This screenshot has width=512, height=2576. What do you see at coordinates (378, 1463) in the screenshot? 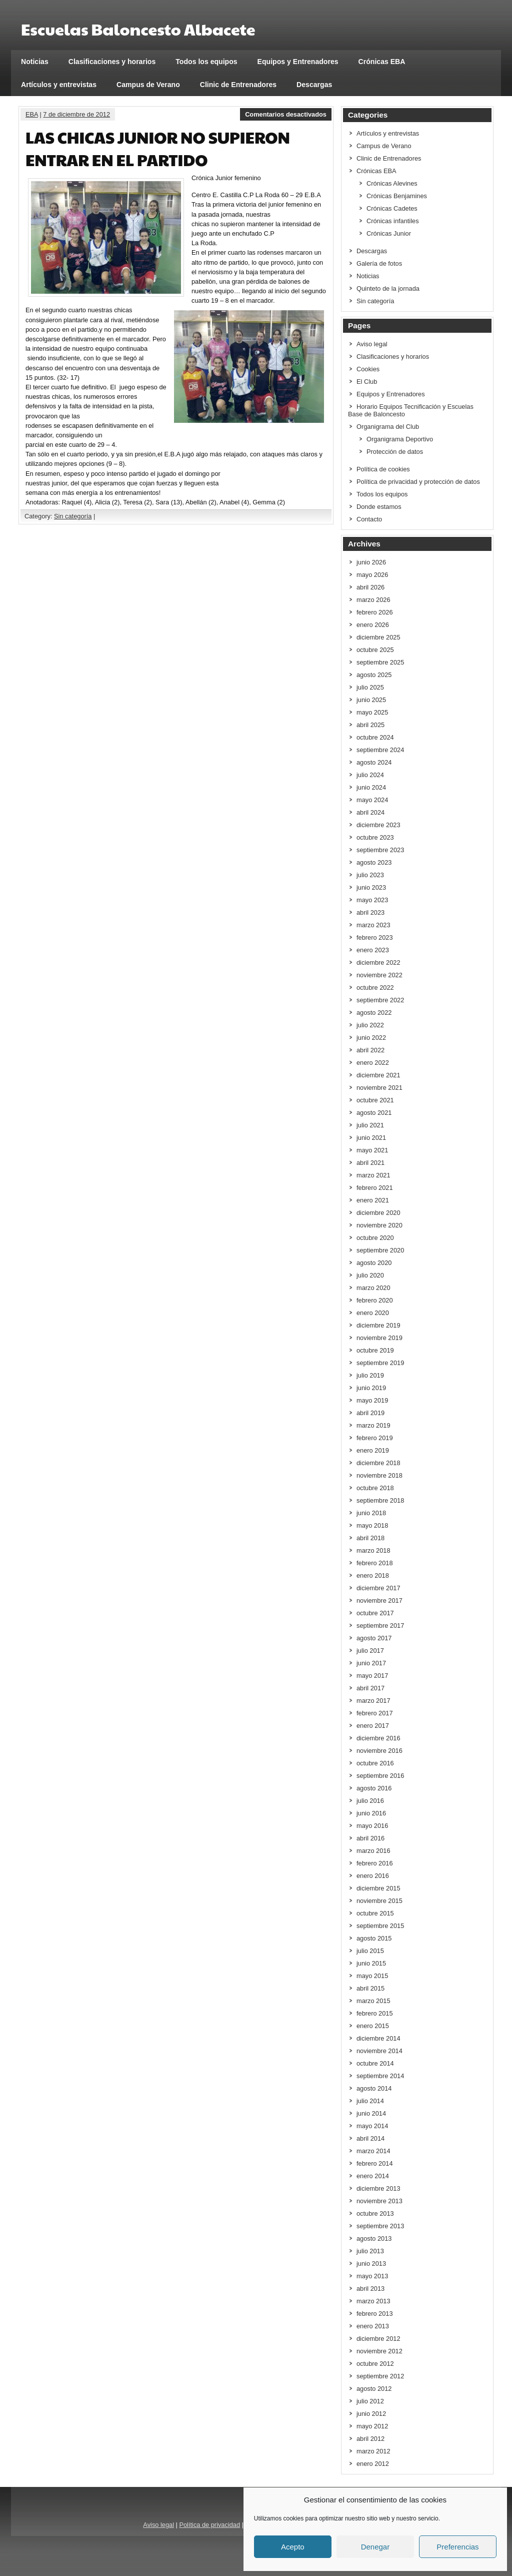
I see `diciembre 2018` at bounding box center [378, 1463].